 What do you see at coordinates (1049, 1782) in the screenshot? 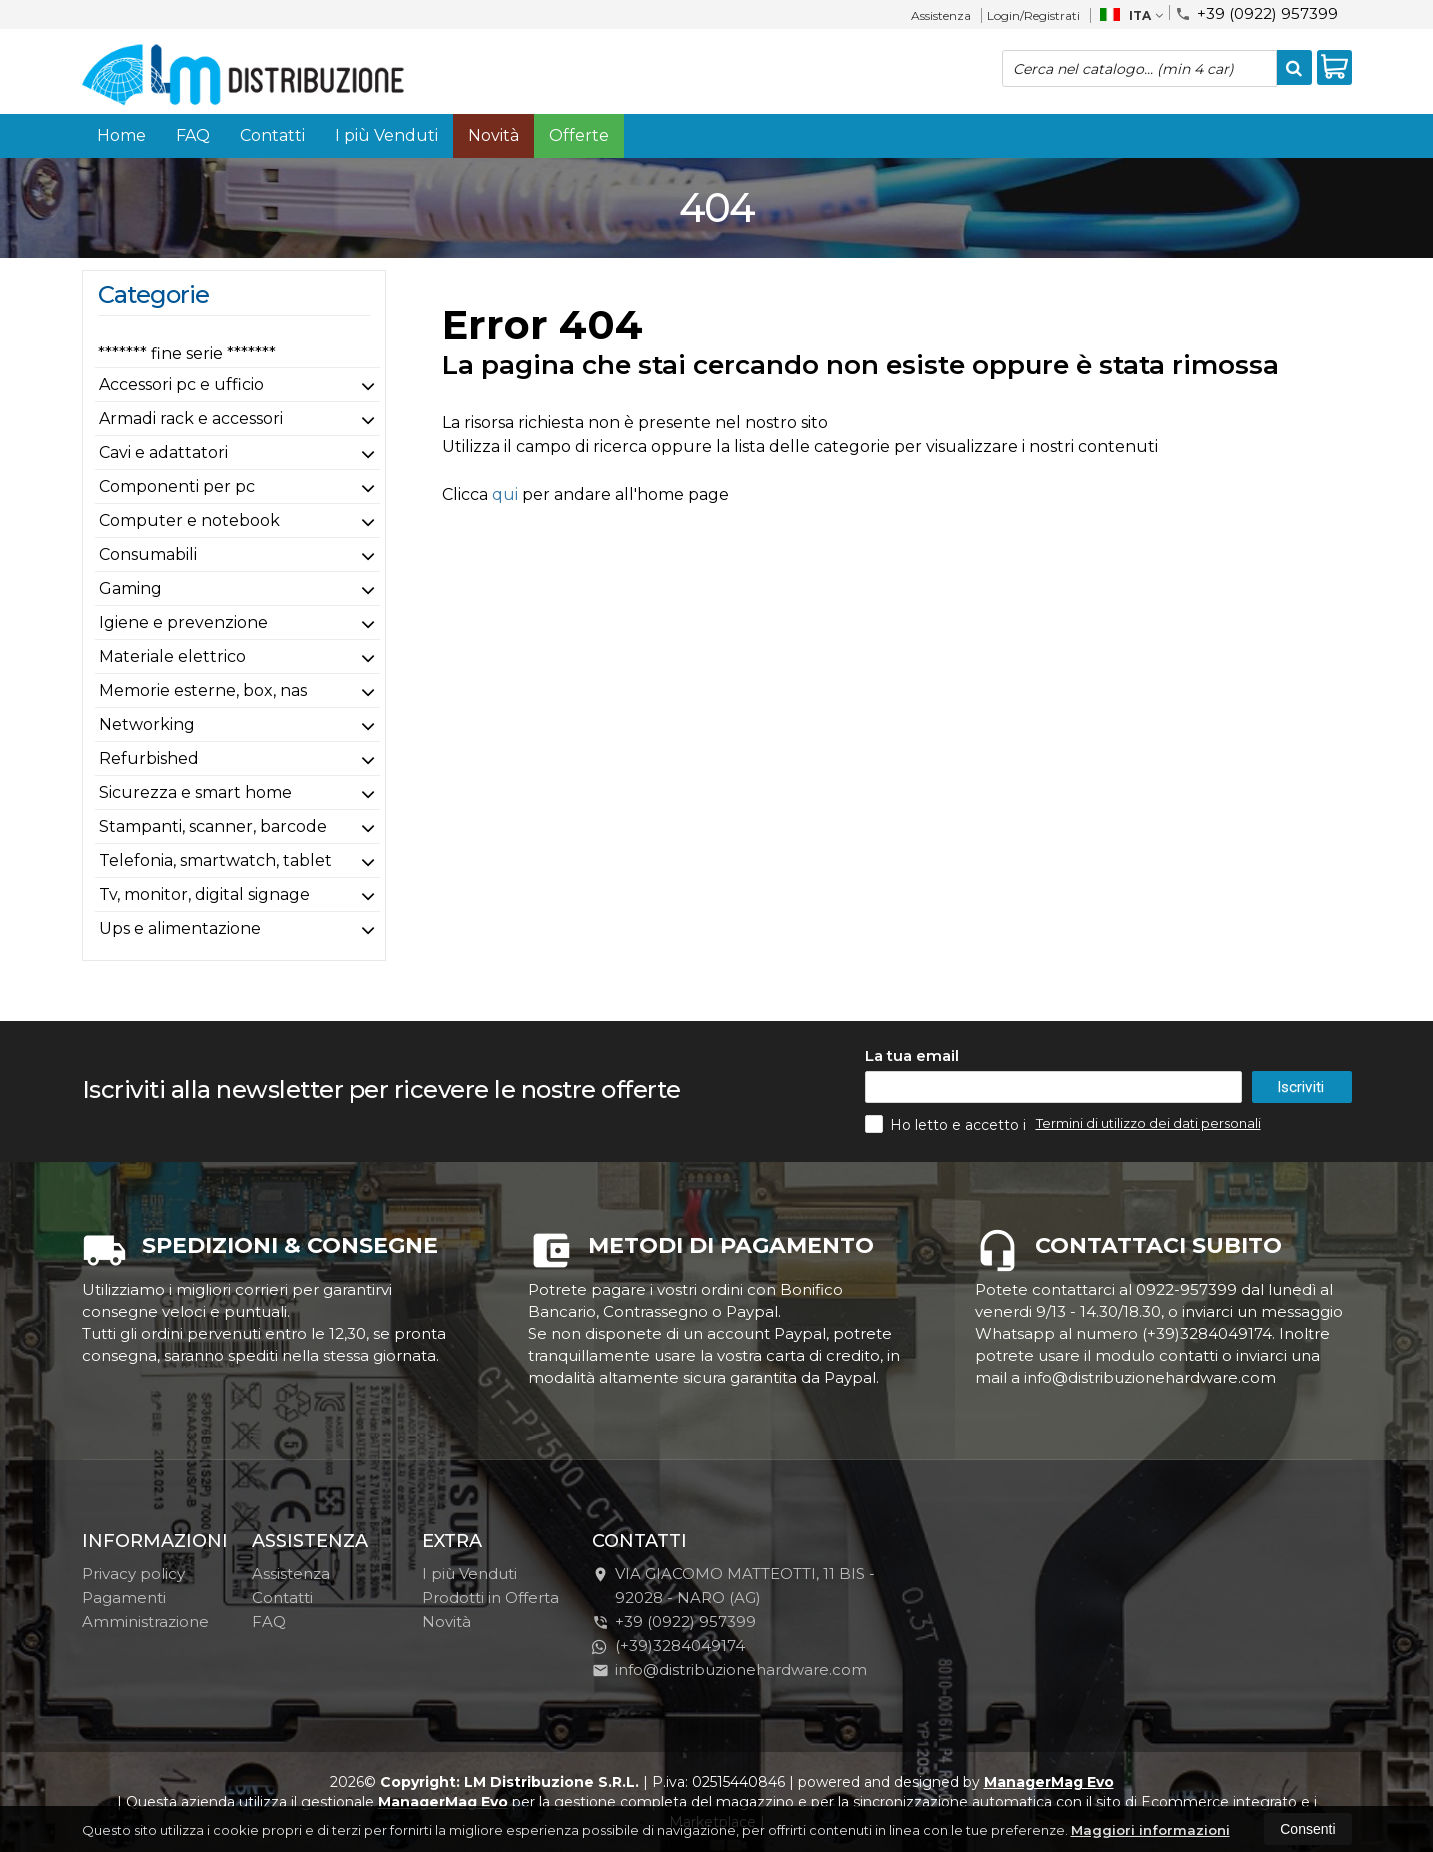
I see `ManagerMag Evo` at bounding box center [1049, 1782].